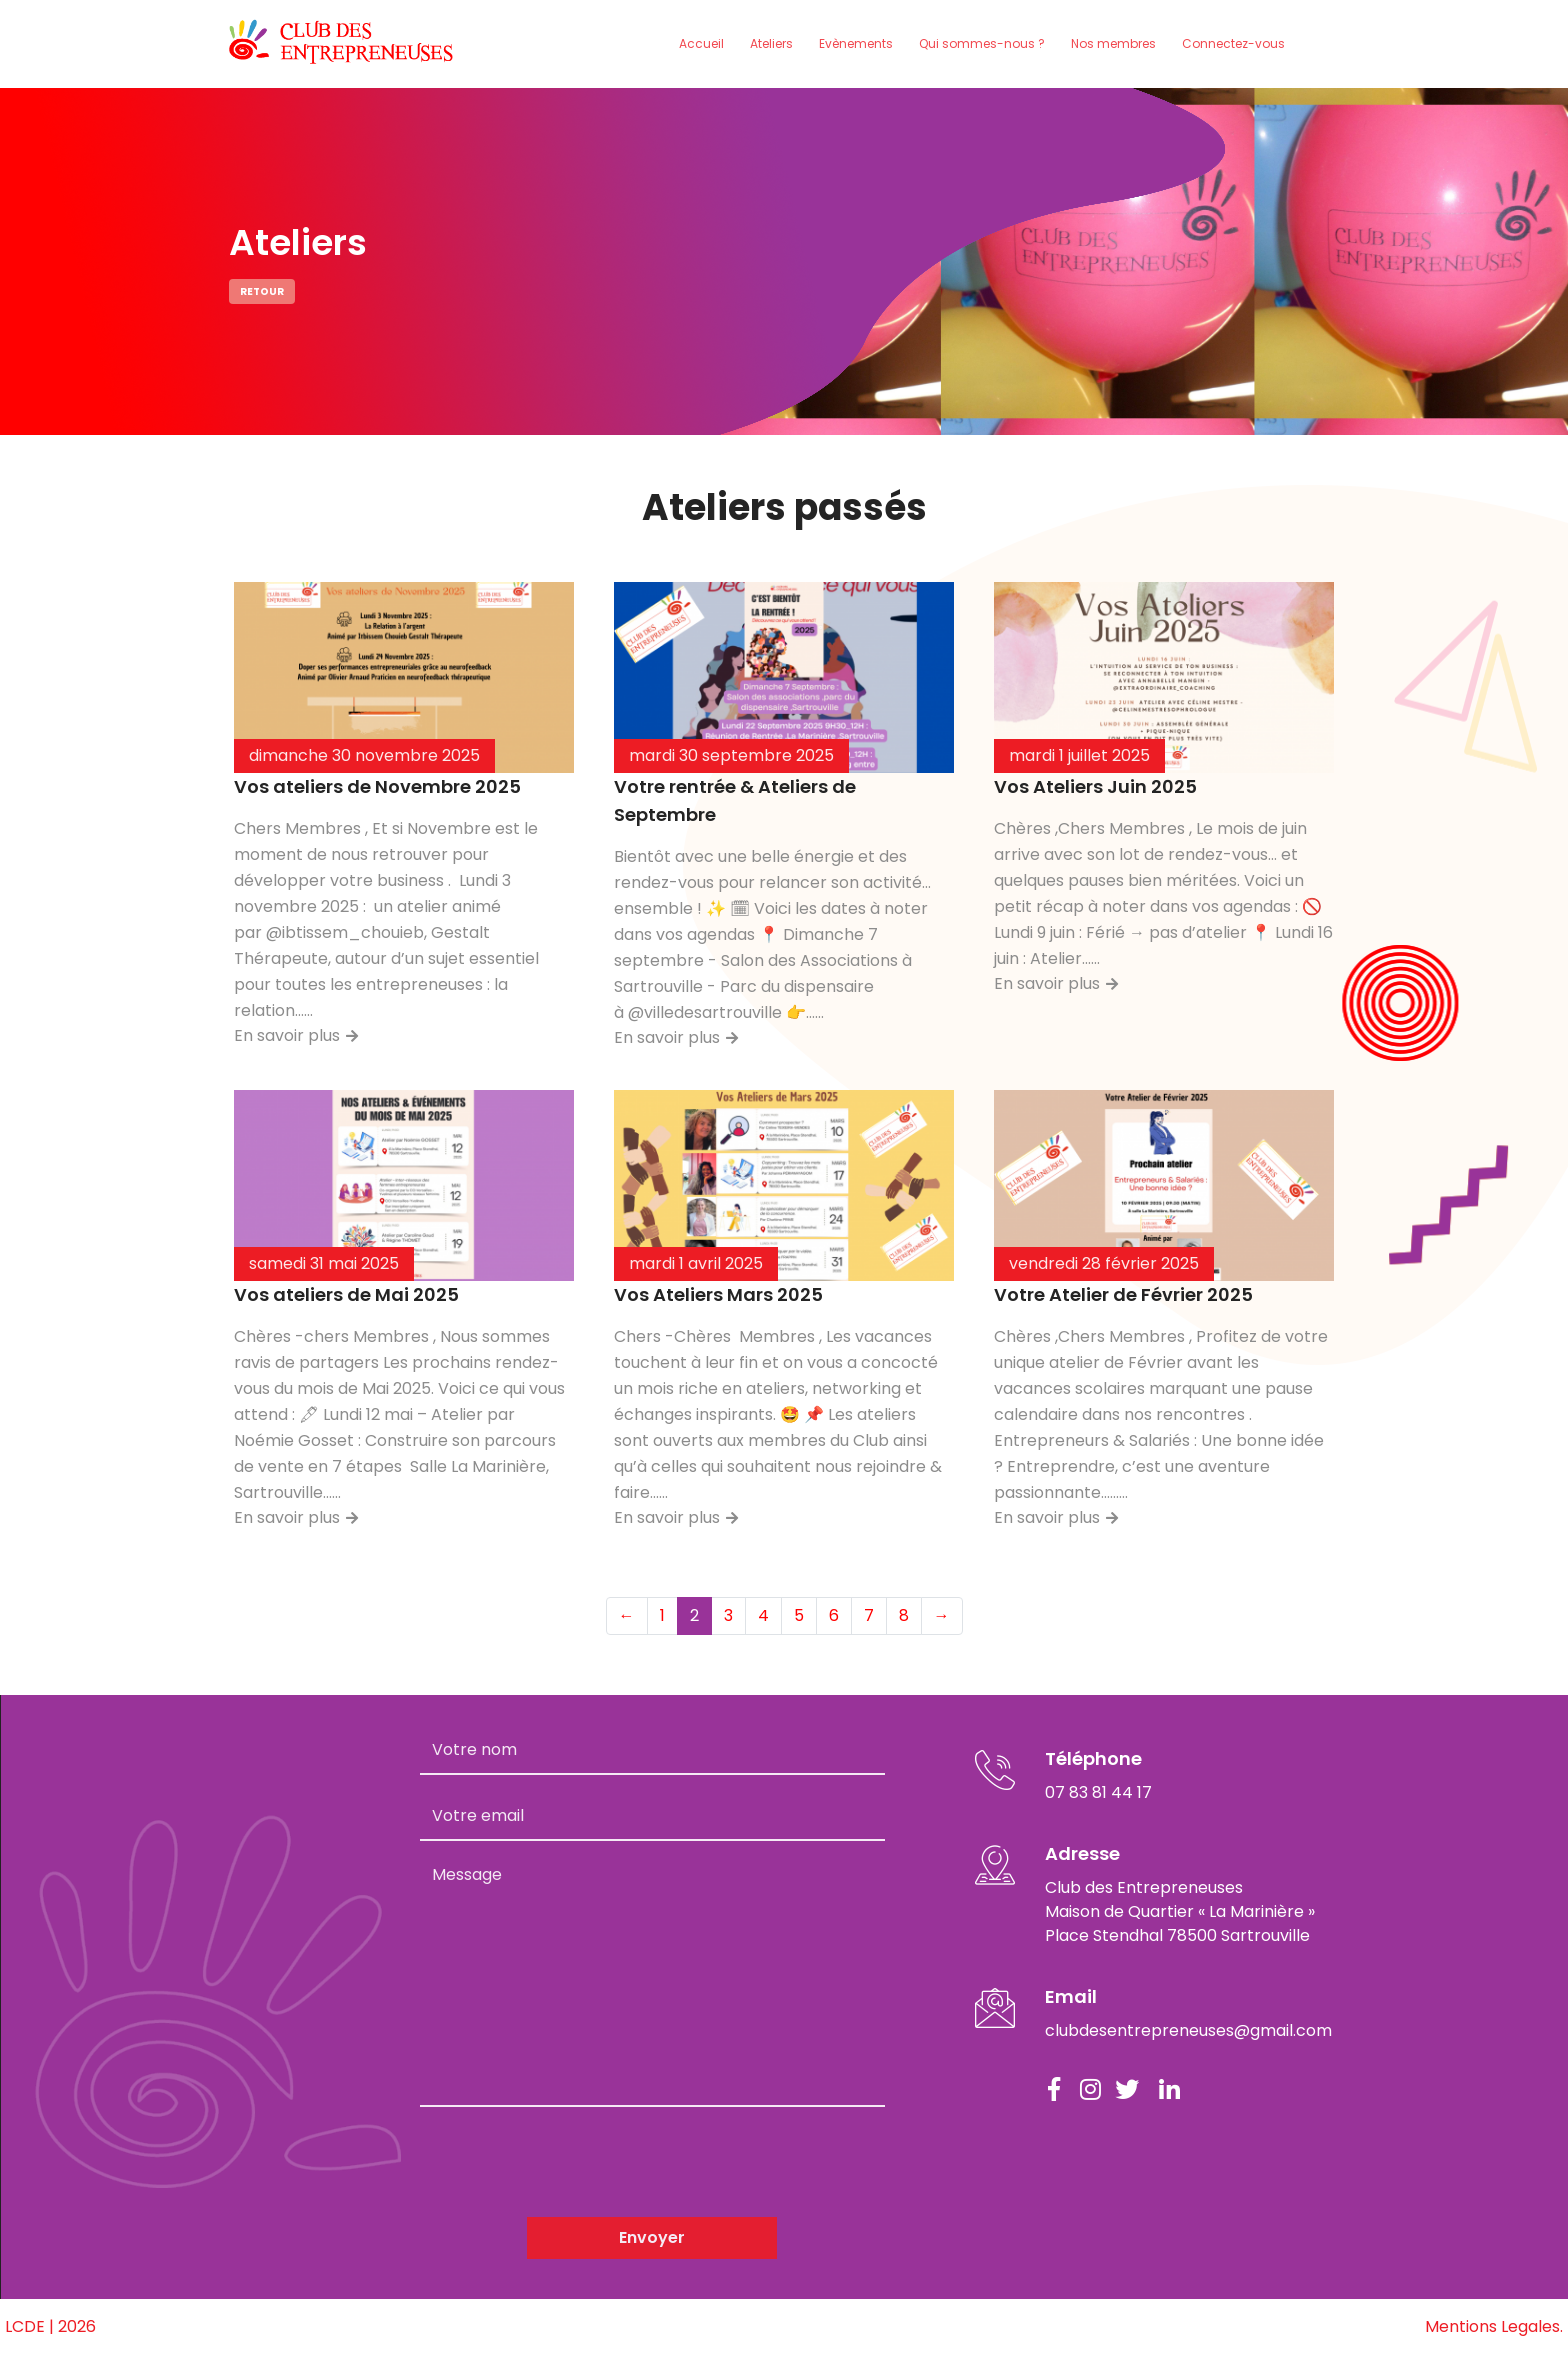 Image resolution: width=1568 pixels, height=2354 pixels. Describe the element at coordinates (652, 2237) in the screenshot. I see `Envoyer` at that location.